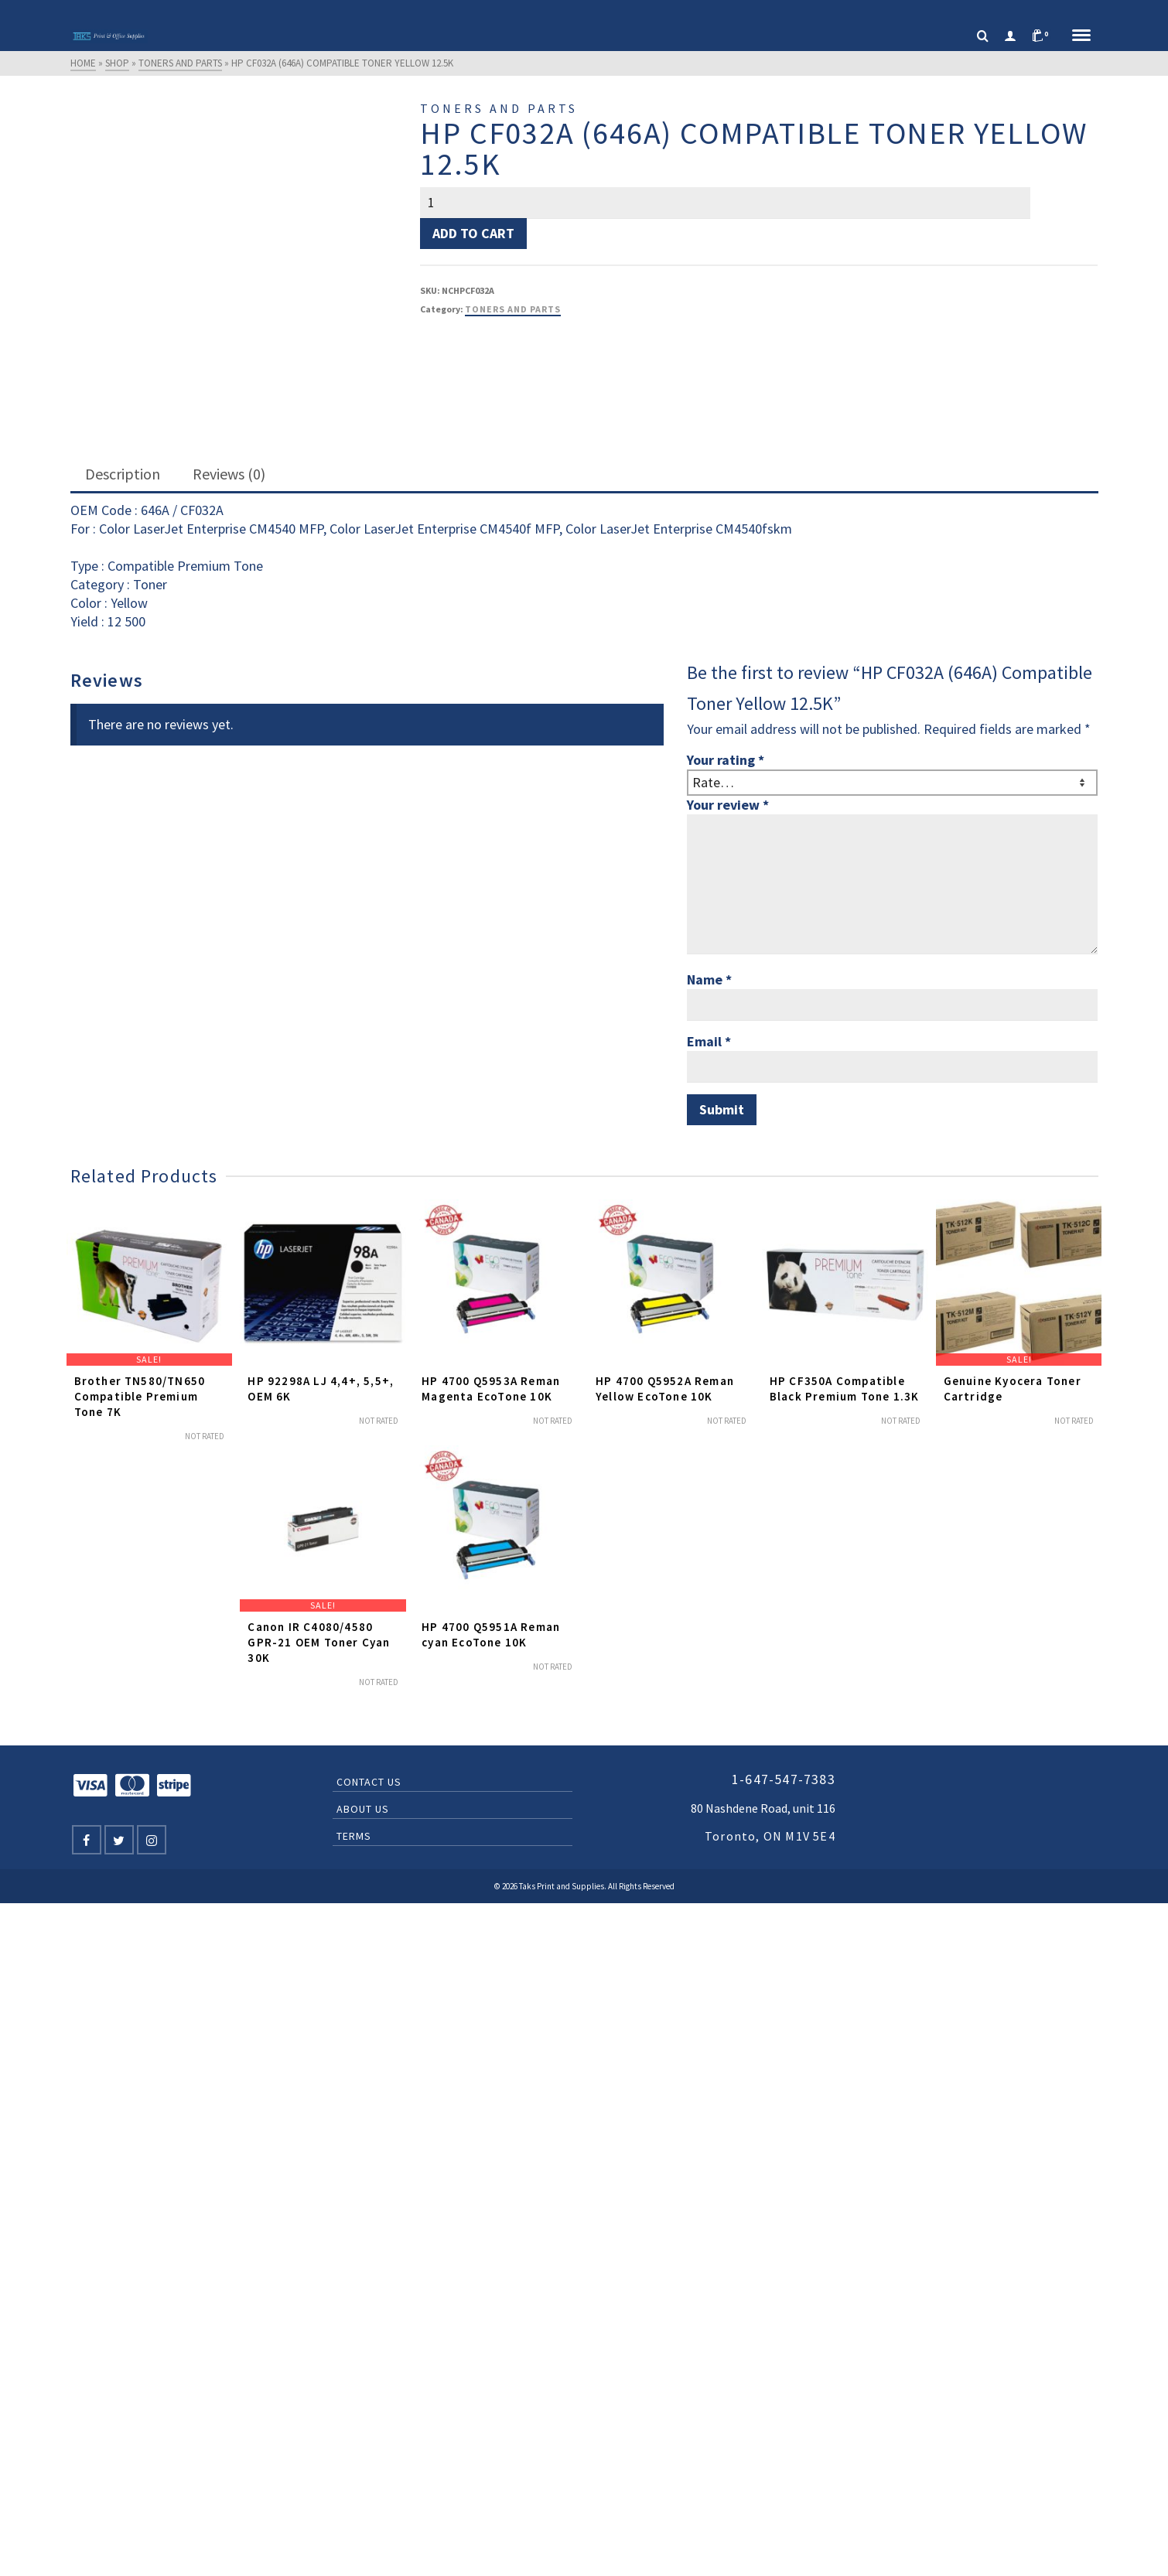  I want to click on [Product quantity], so click(725, 202).